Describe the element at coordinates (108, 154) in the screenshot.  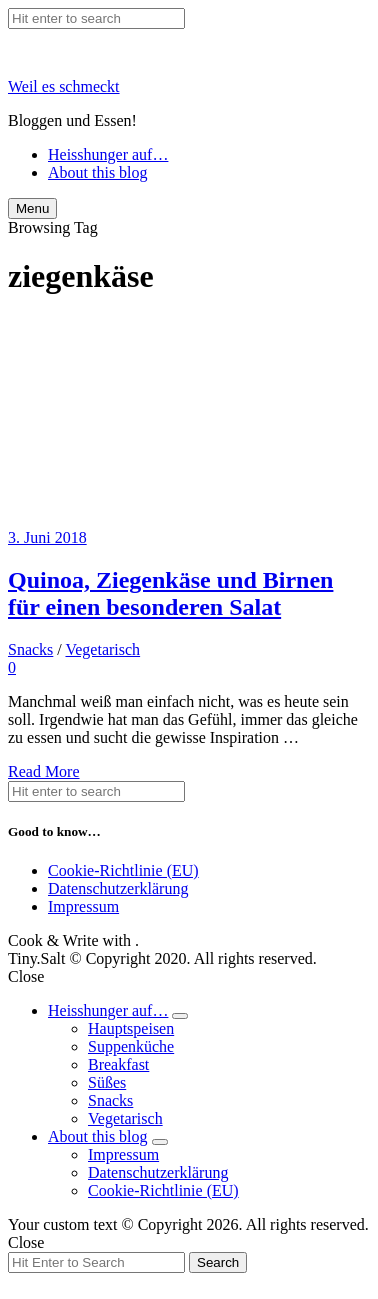
I see `Heisshunger auf…` at that location.